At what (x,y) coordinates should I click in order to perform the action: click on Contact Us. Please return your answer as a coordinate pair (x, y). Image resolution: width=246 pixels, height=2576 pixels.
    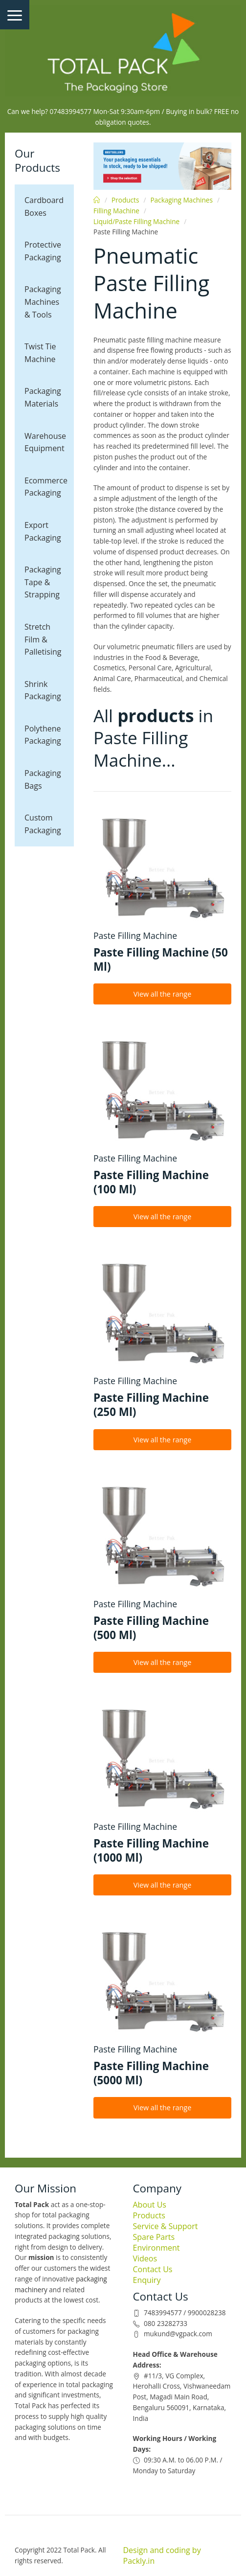
    Looking at the image, I should click on (153, 2269).